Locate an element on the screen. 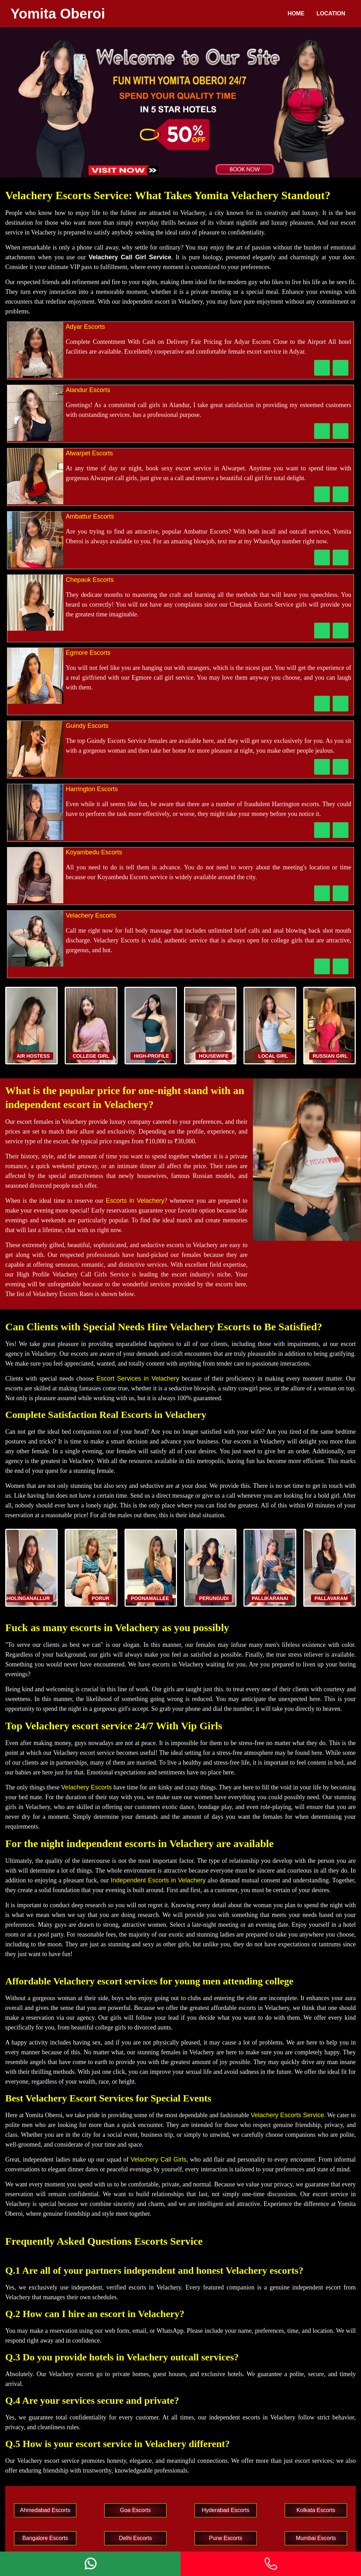 The width and height of the screenshot is (361, 2576). Alwarpet Escorts is located at coordinates (89, 453).